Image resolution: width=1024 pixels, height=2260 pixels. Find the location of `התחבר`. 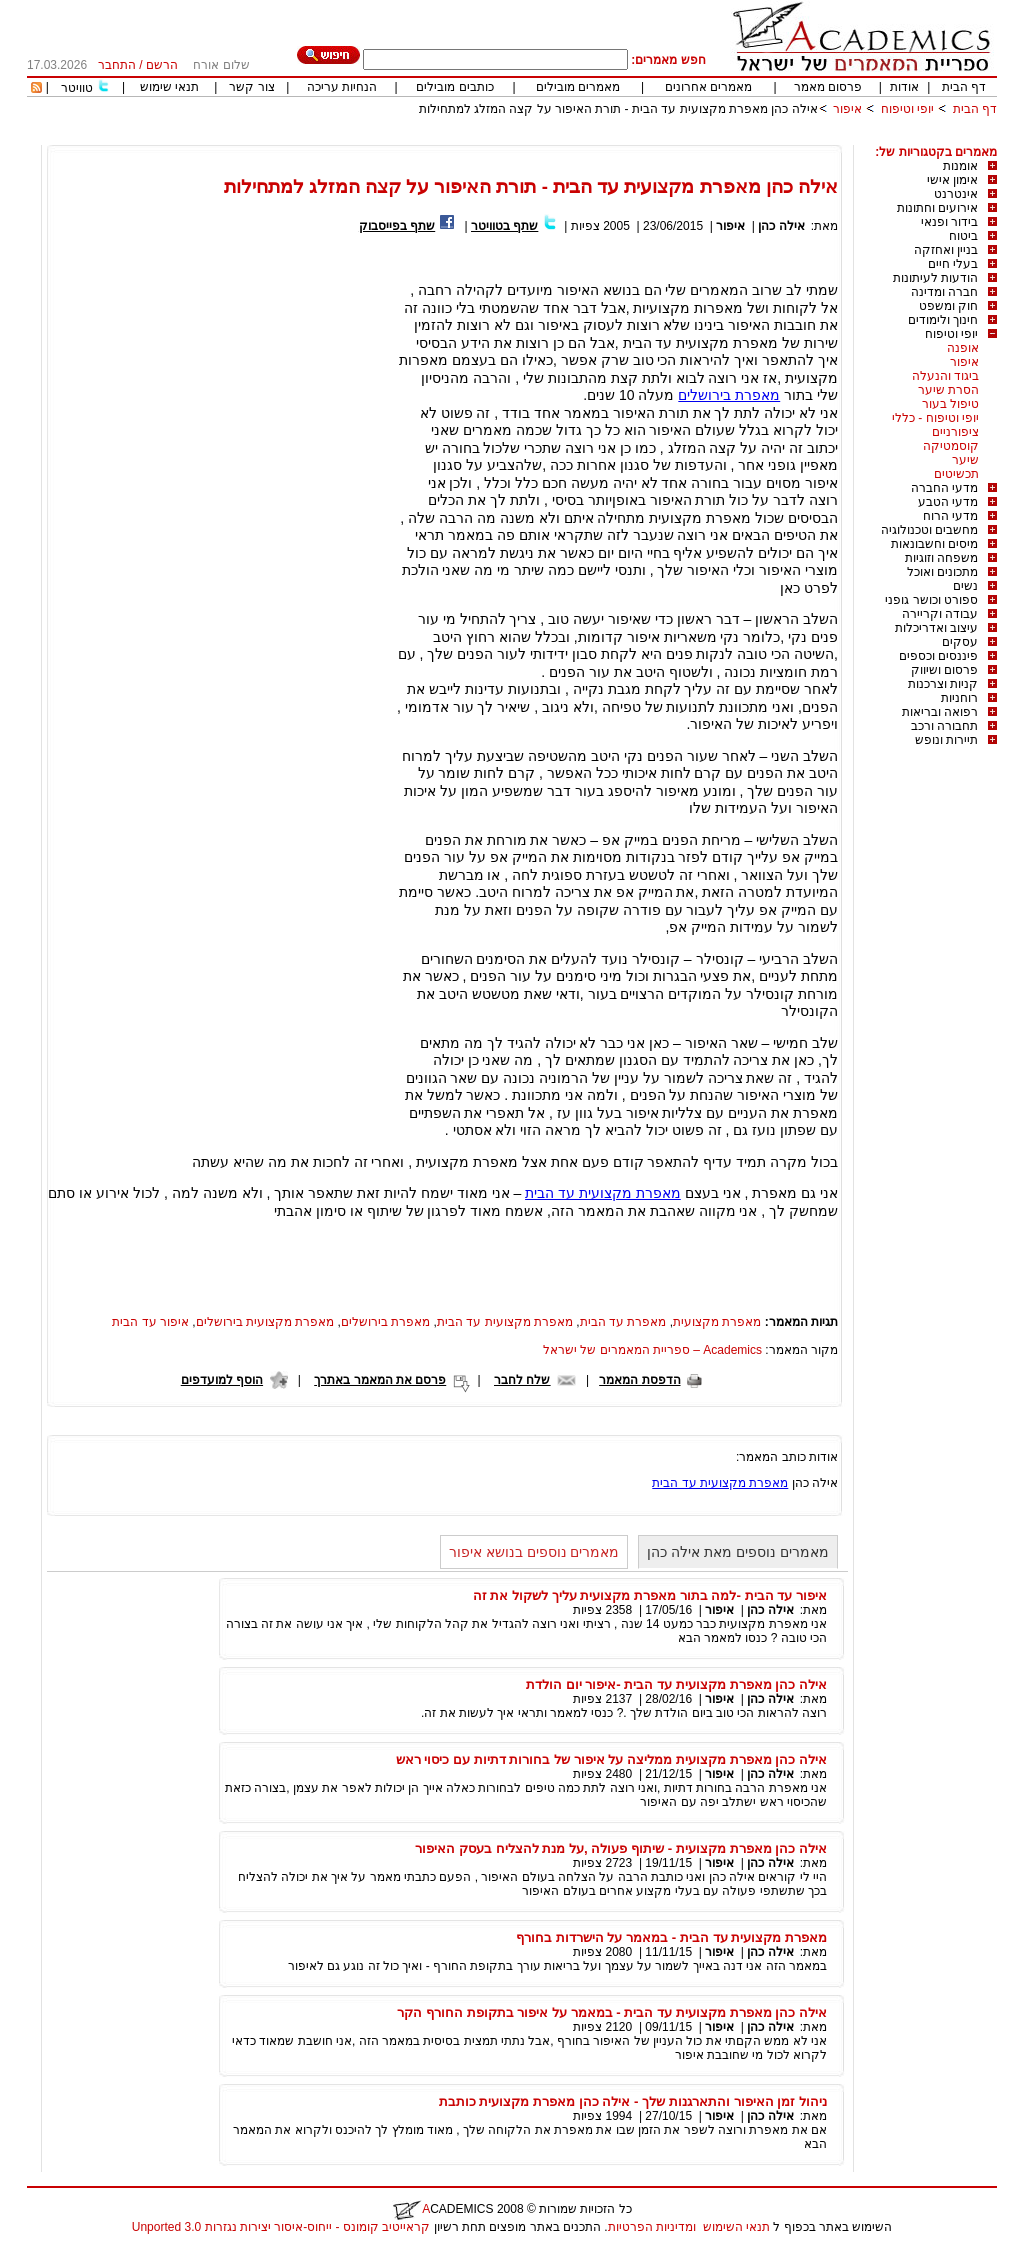

התחבר is located at coordinates (117, 65).